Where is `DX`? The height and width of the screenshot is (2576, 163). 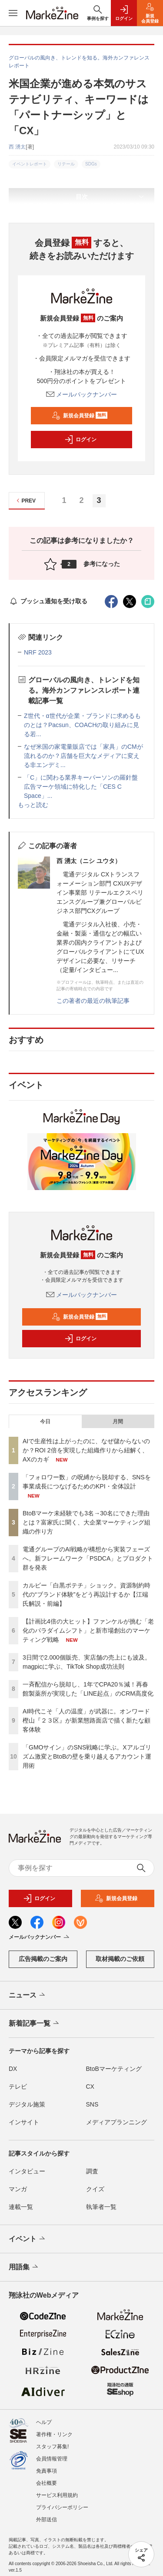 DX is located at coordinates (13, 2068).